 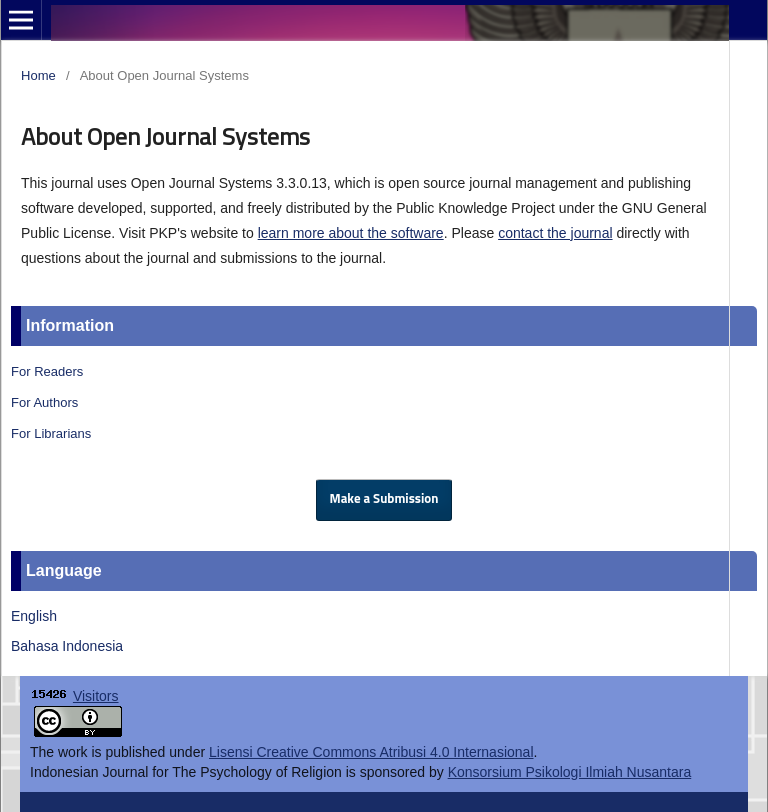 What do you see at coordinates (555, 233) in the screenshot?
I see `contact the journal` at bounding box center [555, 233].